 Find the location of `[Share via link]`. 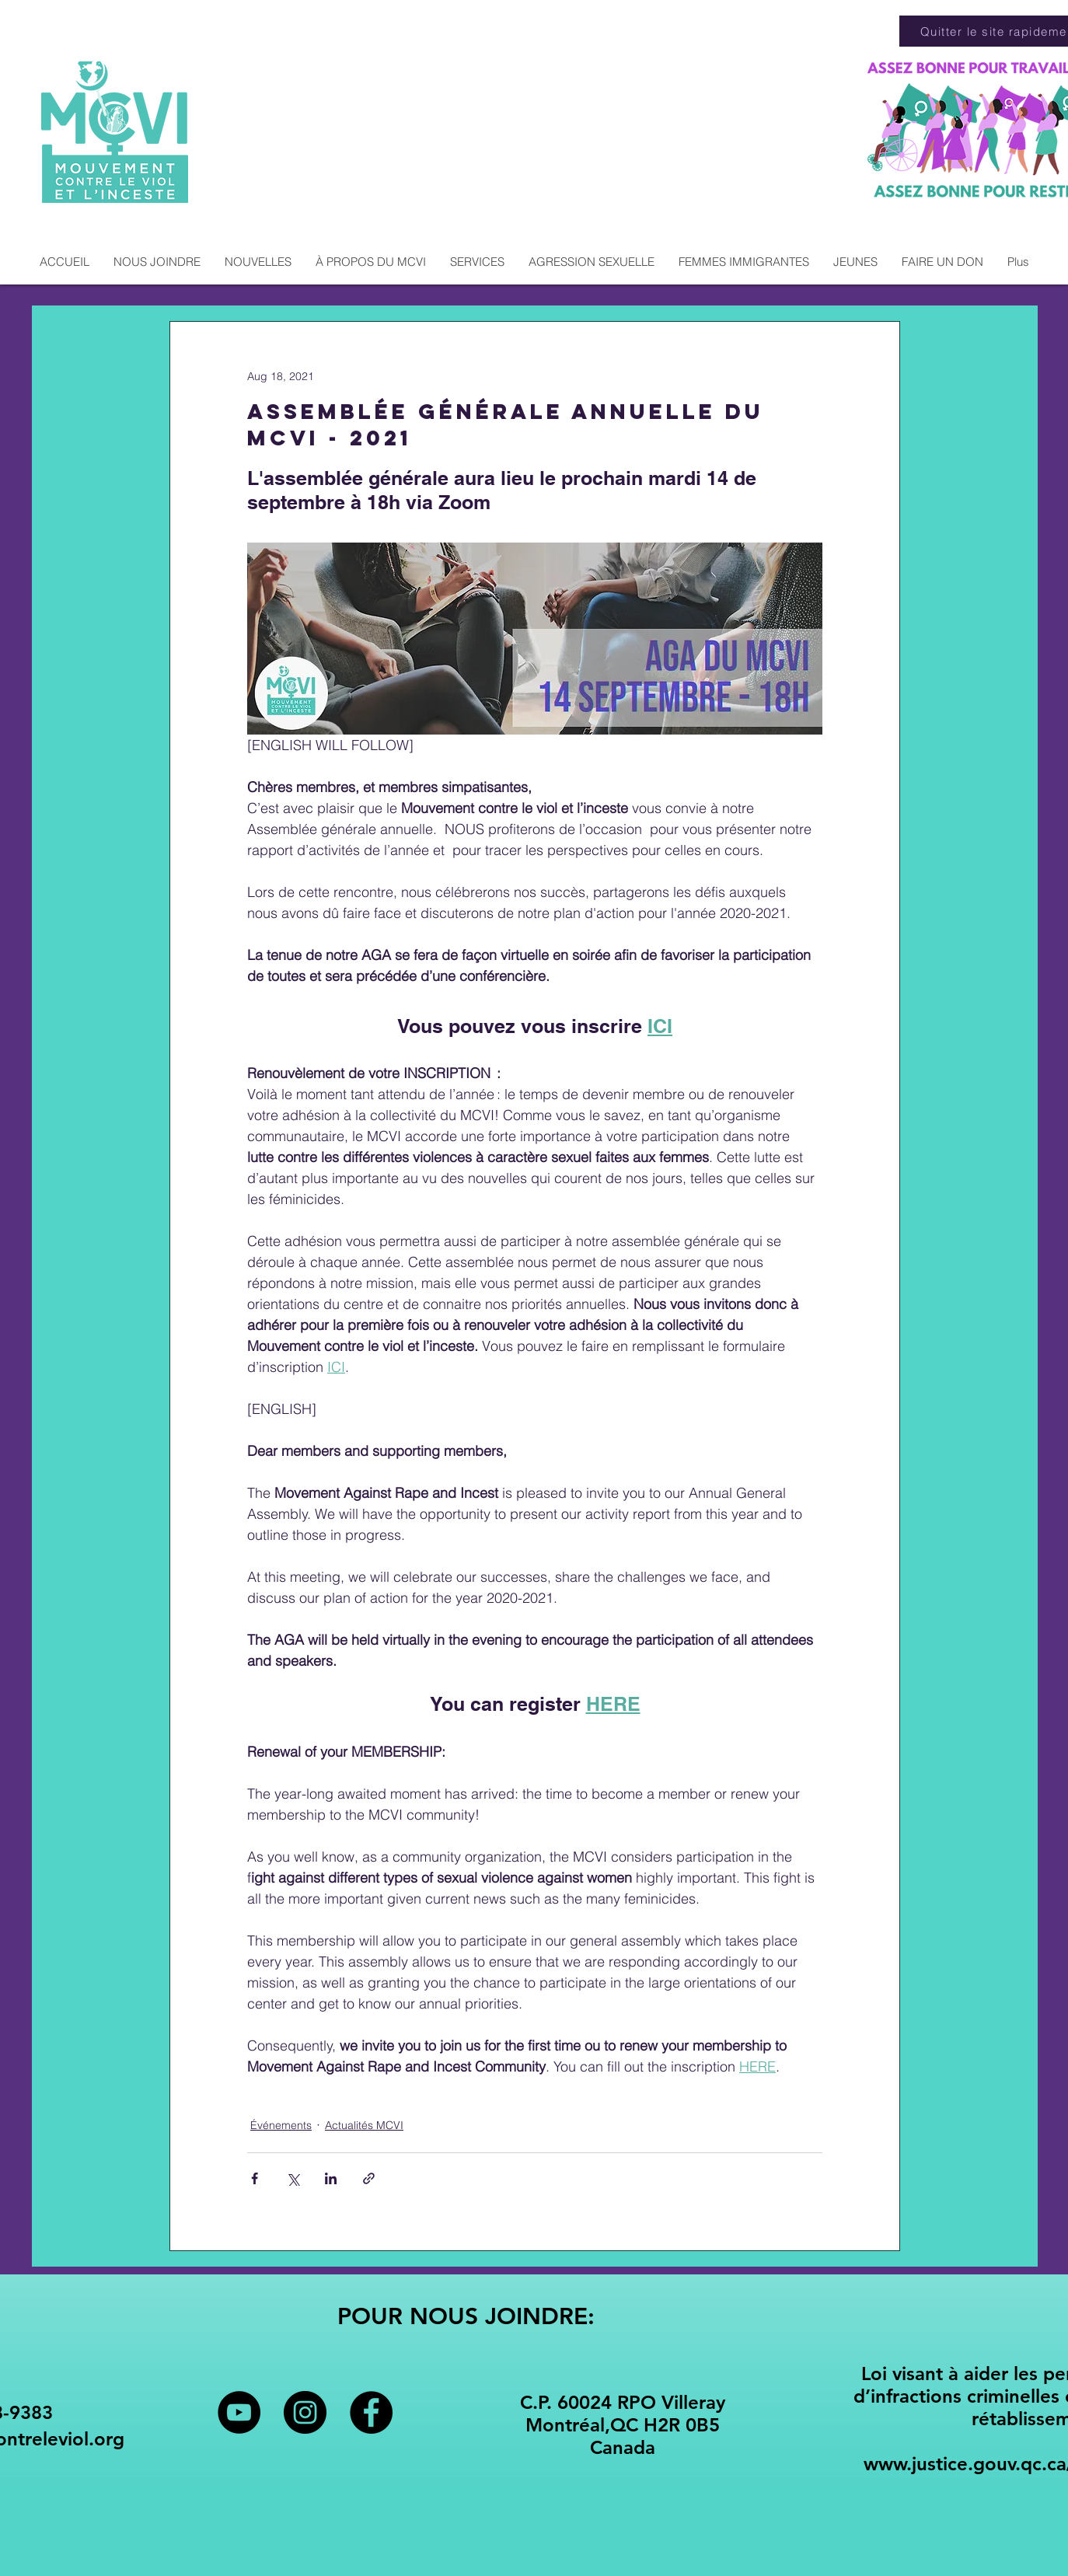

[Share via link] is located at coordinates (368, 2178).